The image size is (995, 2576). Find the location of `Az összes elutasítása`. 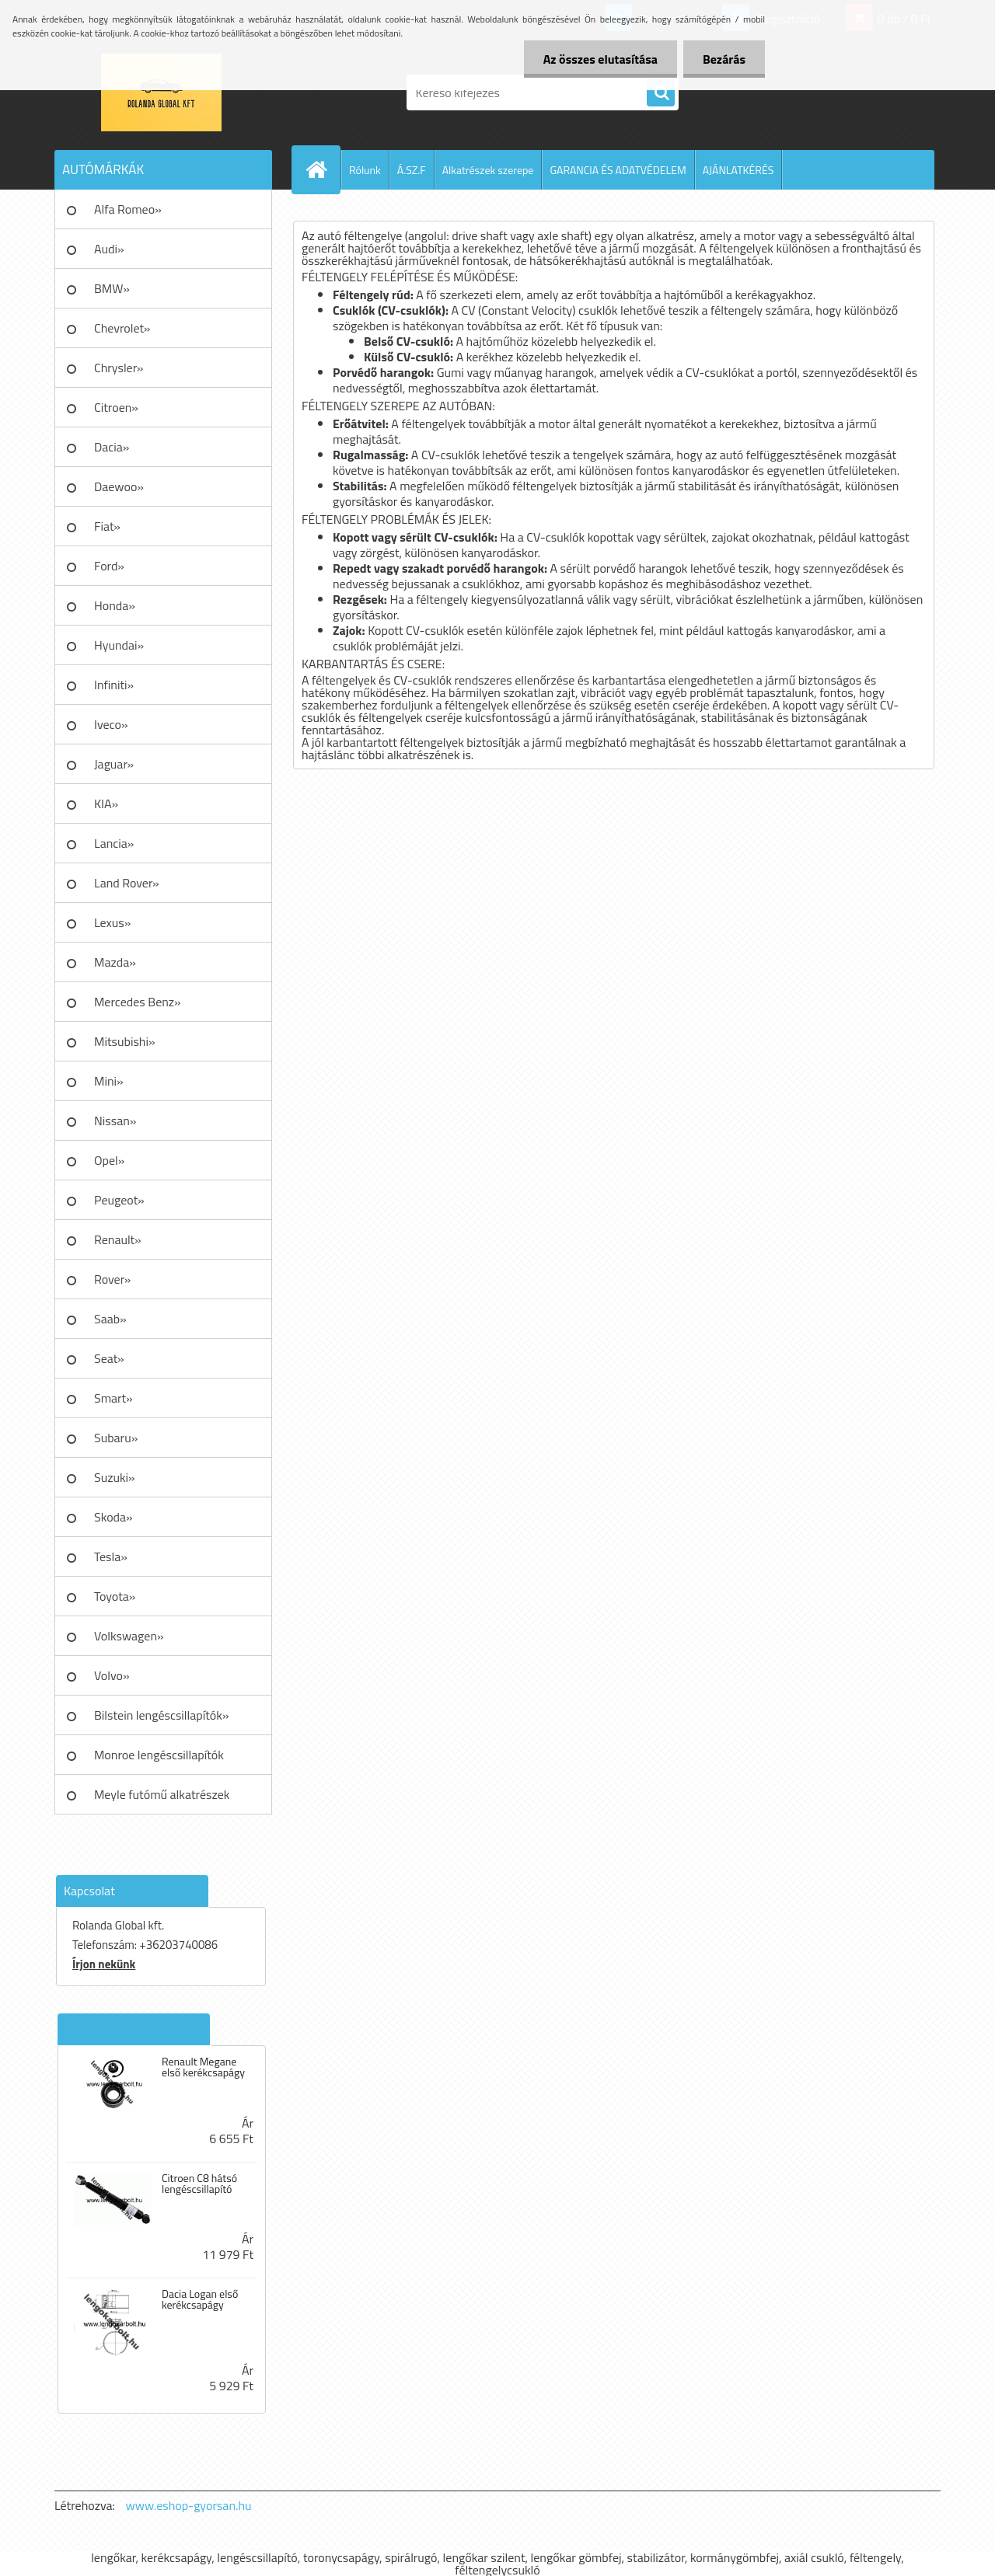

Az összes elutasítása is located at coordinates (600, 59).